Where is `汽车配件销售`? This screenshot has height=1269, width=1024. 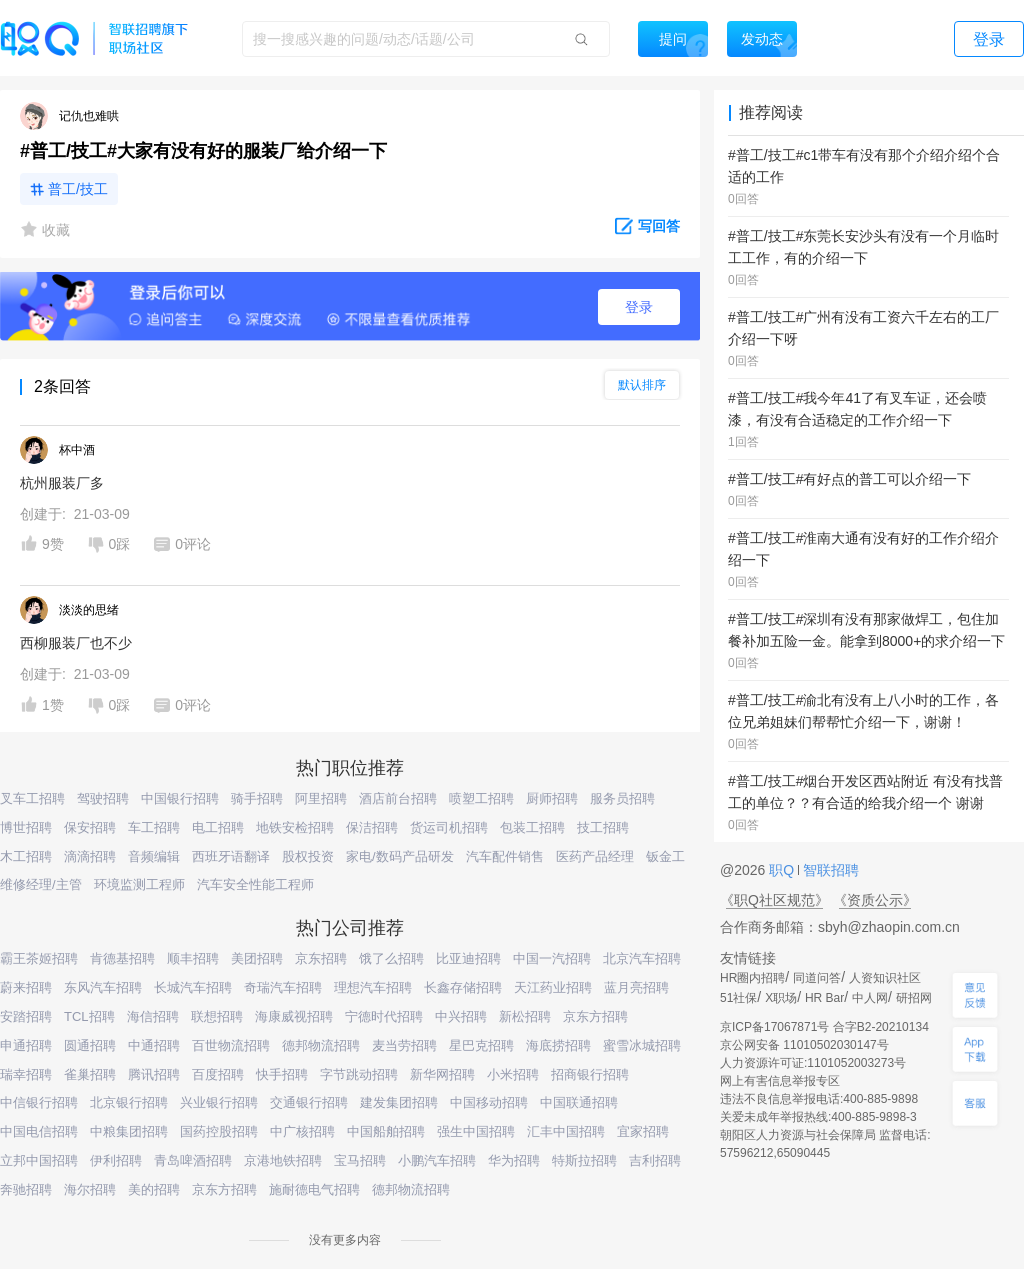 汽车配件销售 is located at coordinates (505, 856).